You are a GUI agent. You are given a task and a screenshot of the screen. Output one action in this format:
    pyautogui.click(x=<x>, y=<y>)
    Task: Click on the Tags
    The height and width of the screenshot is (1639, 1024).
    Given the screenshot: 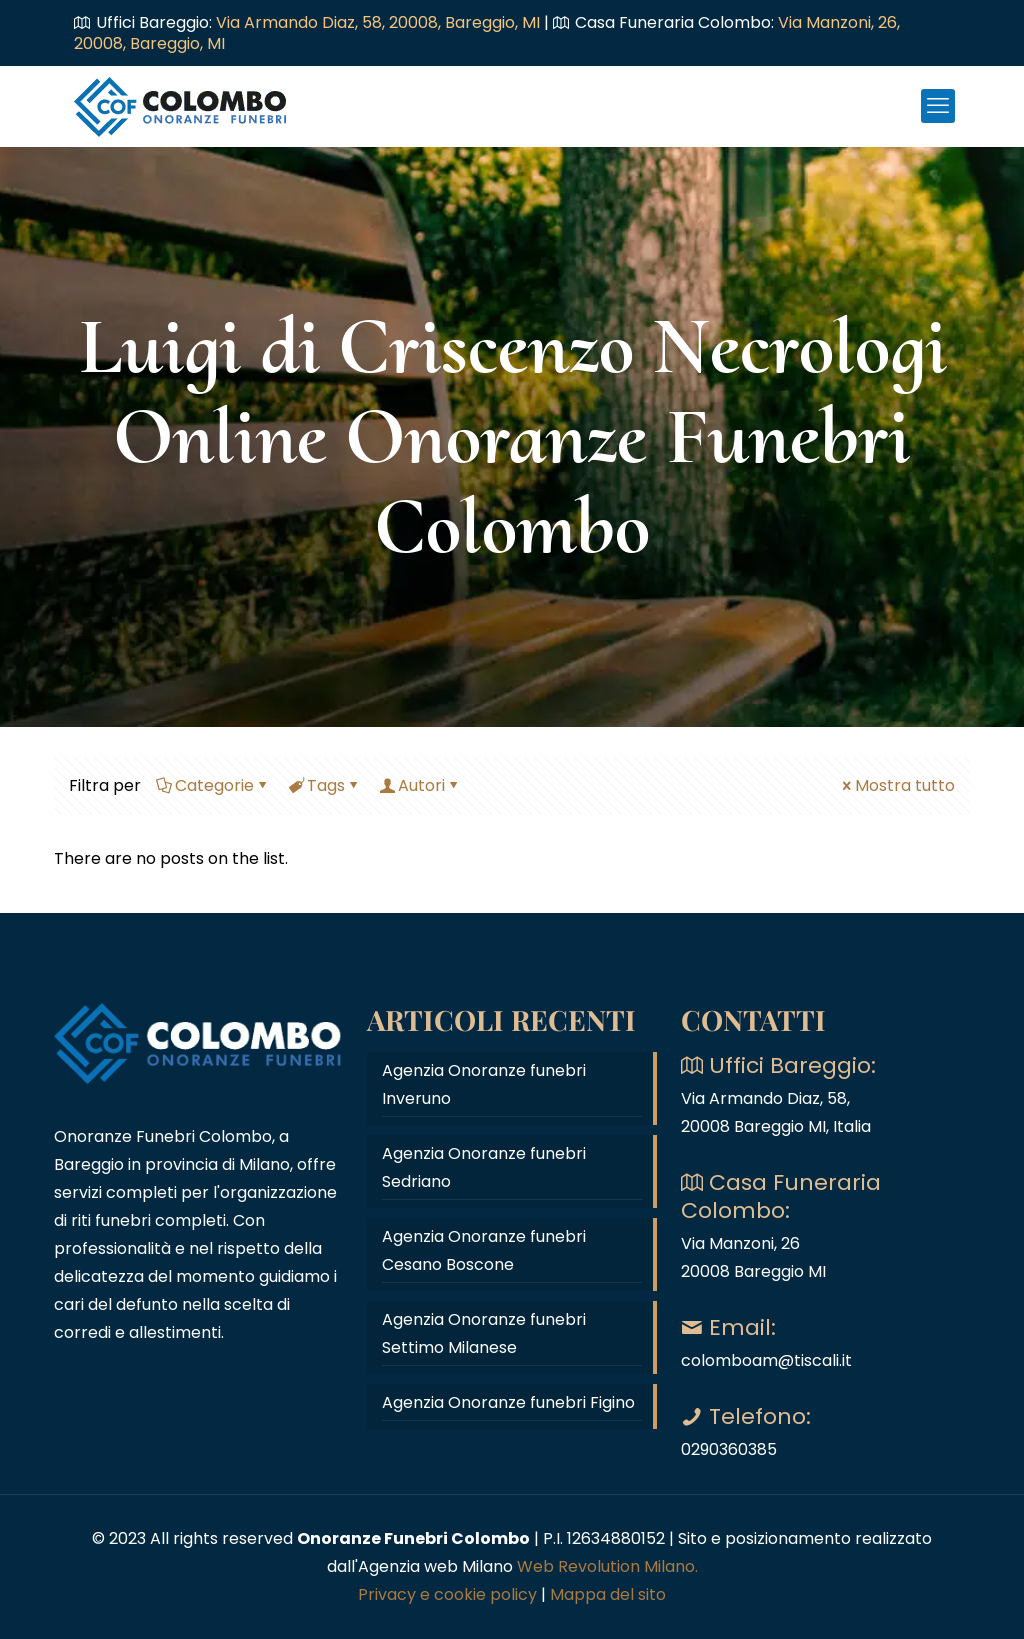 What is the action you would take?
    pyautogui.click(x=324, y=785)
    